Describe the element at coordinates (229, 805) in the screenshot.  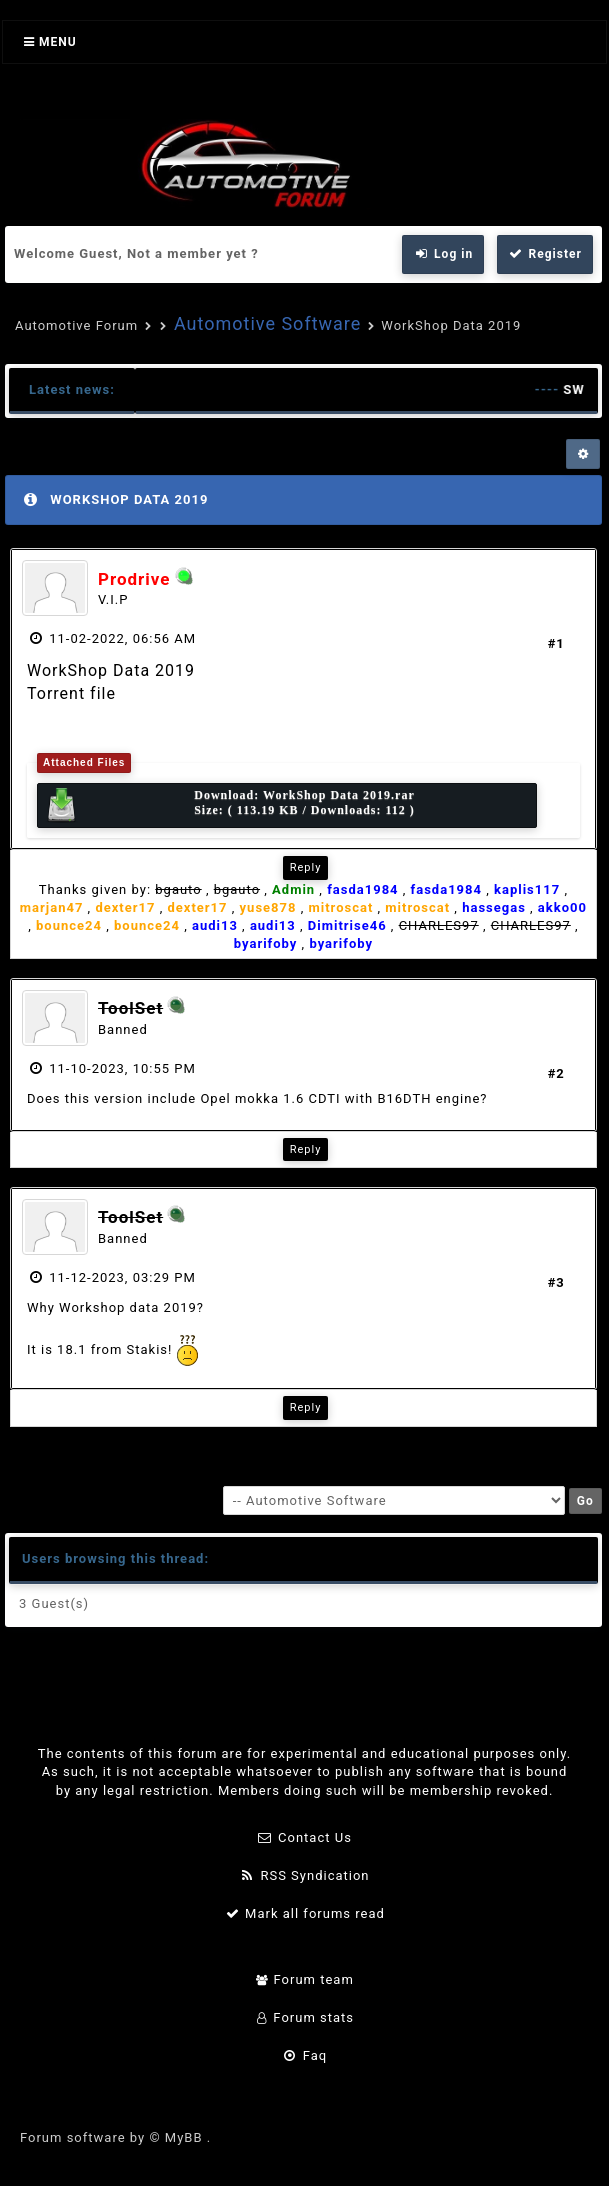
I see `Download: Size: ( 113.19 KB / Downloads: 112 )` at that location.